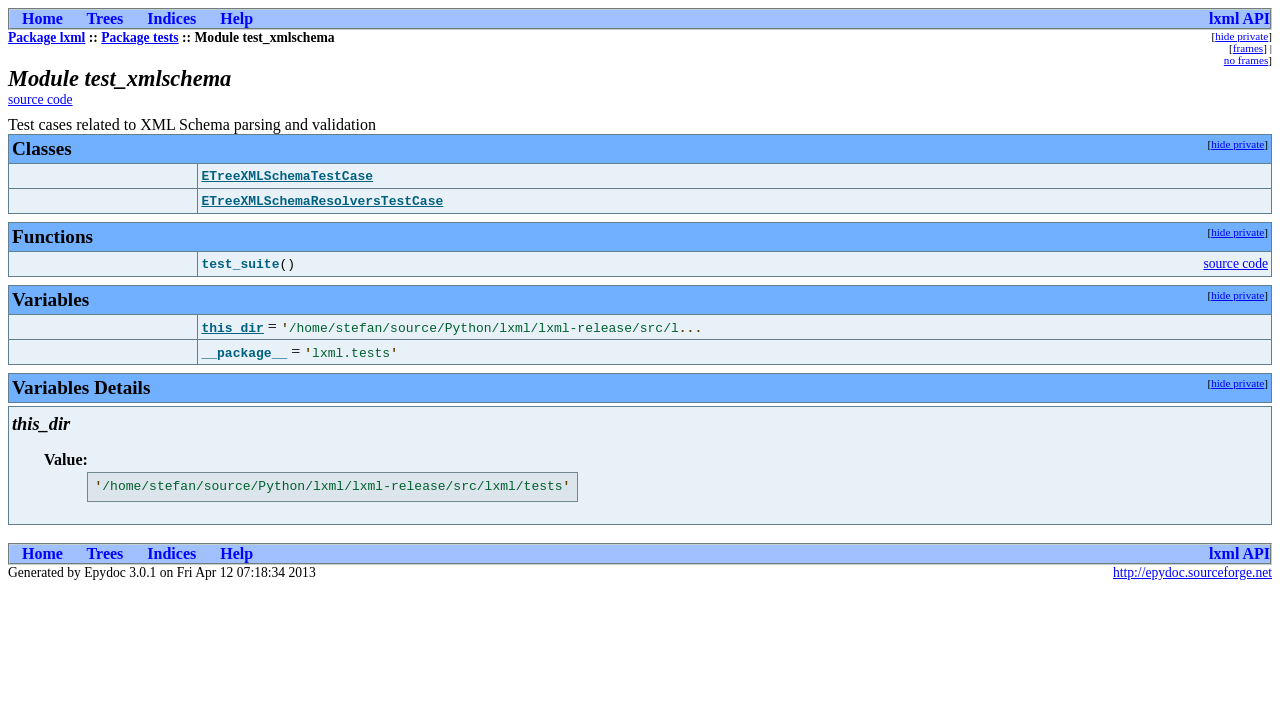 The width and height of the screenshot is (1280, 720). Describe the element at coordinates (287, 176) in the screenshot. I see `ETreeXMLSchemaTestCase` at that location.